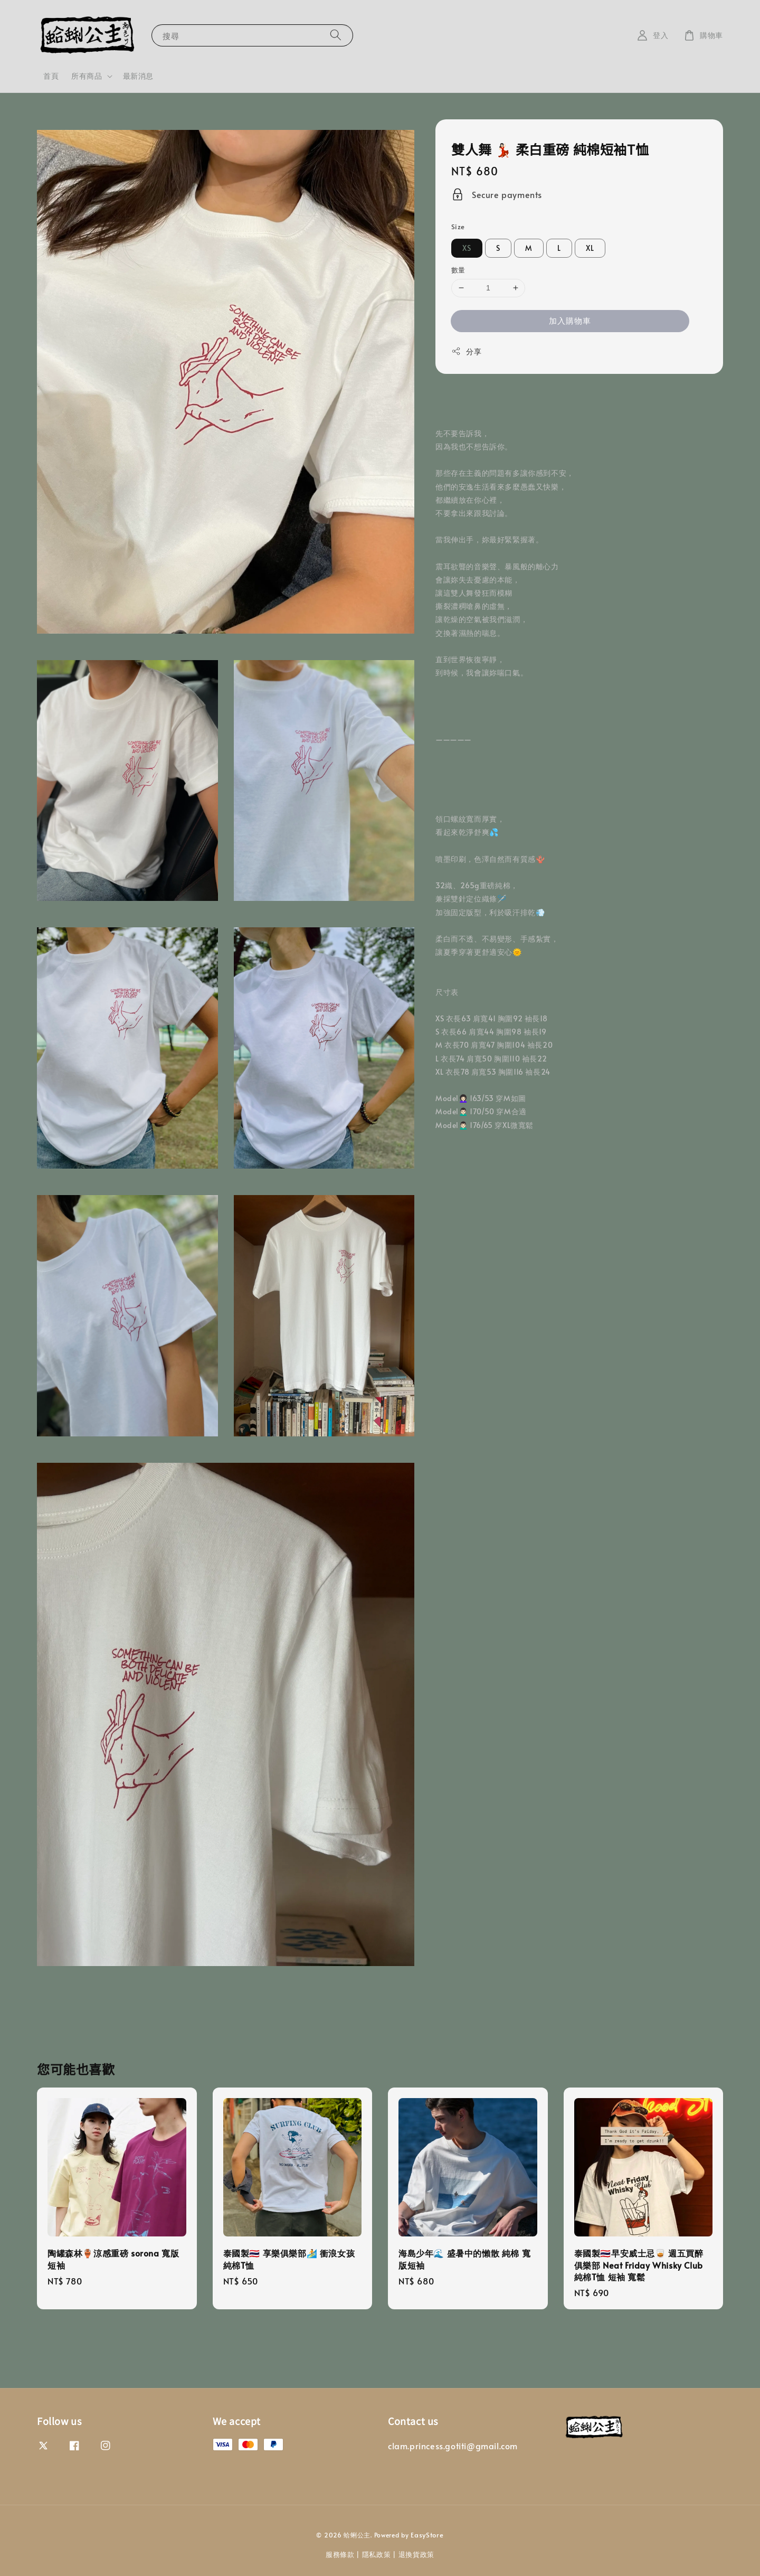  I want to click on 隱私政策, so click(376, 2554).